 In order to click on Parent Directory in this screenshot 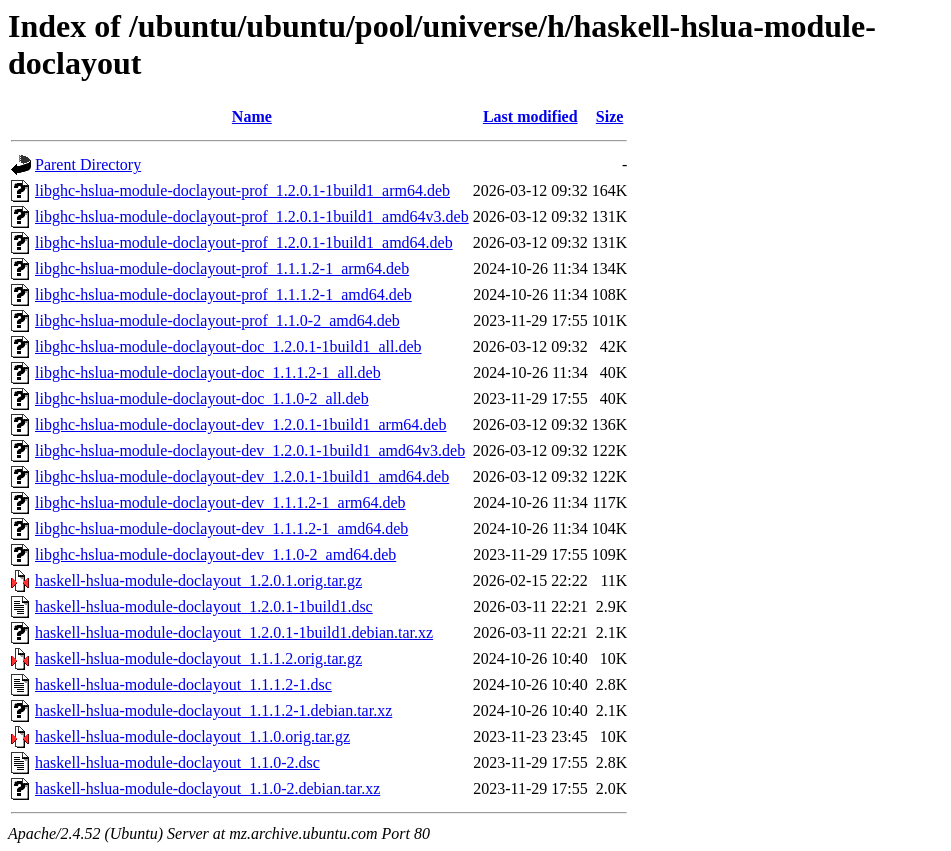, I will do `click(88, 164)`.